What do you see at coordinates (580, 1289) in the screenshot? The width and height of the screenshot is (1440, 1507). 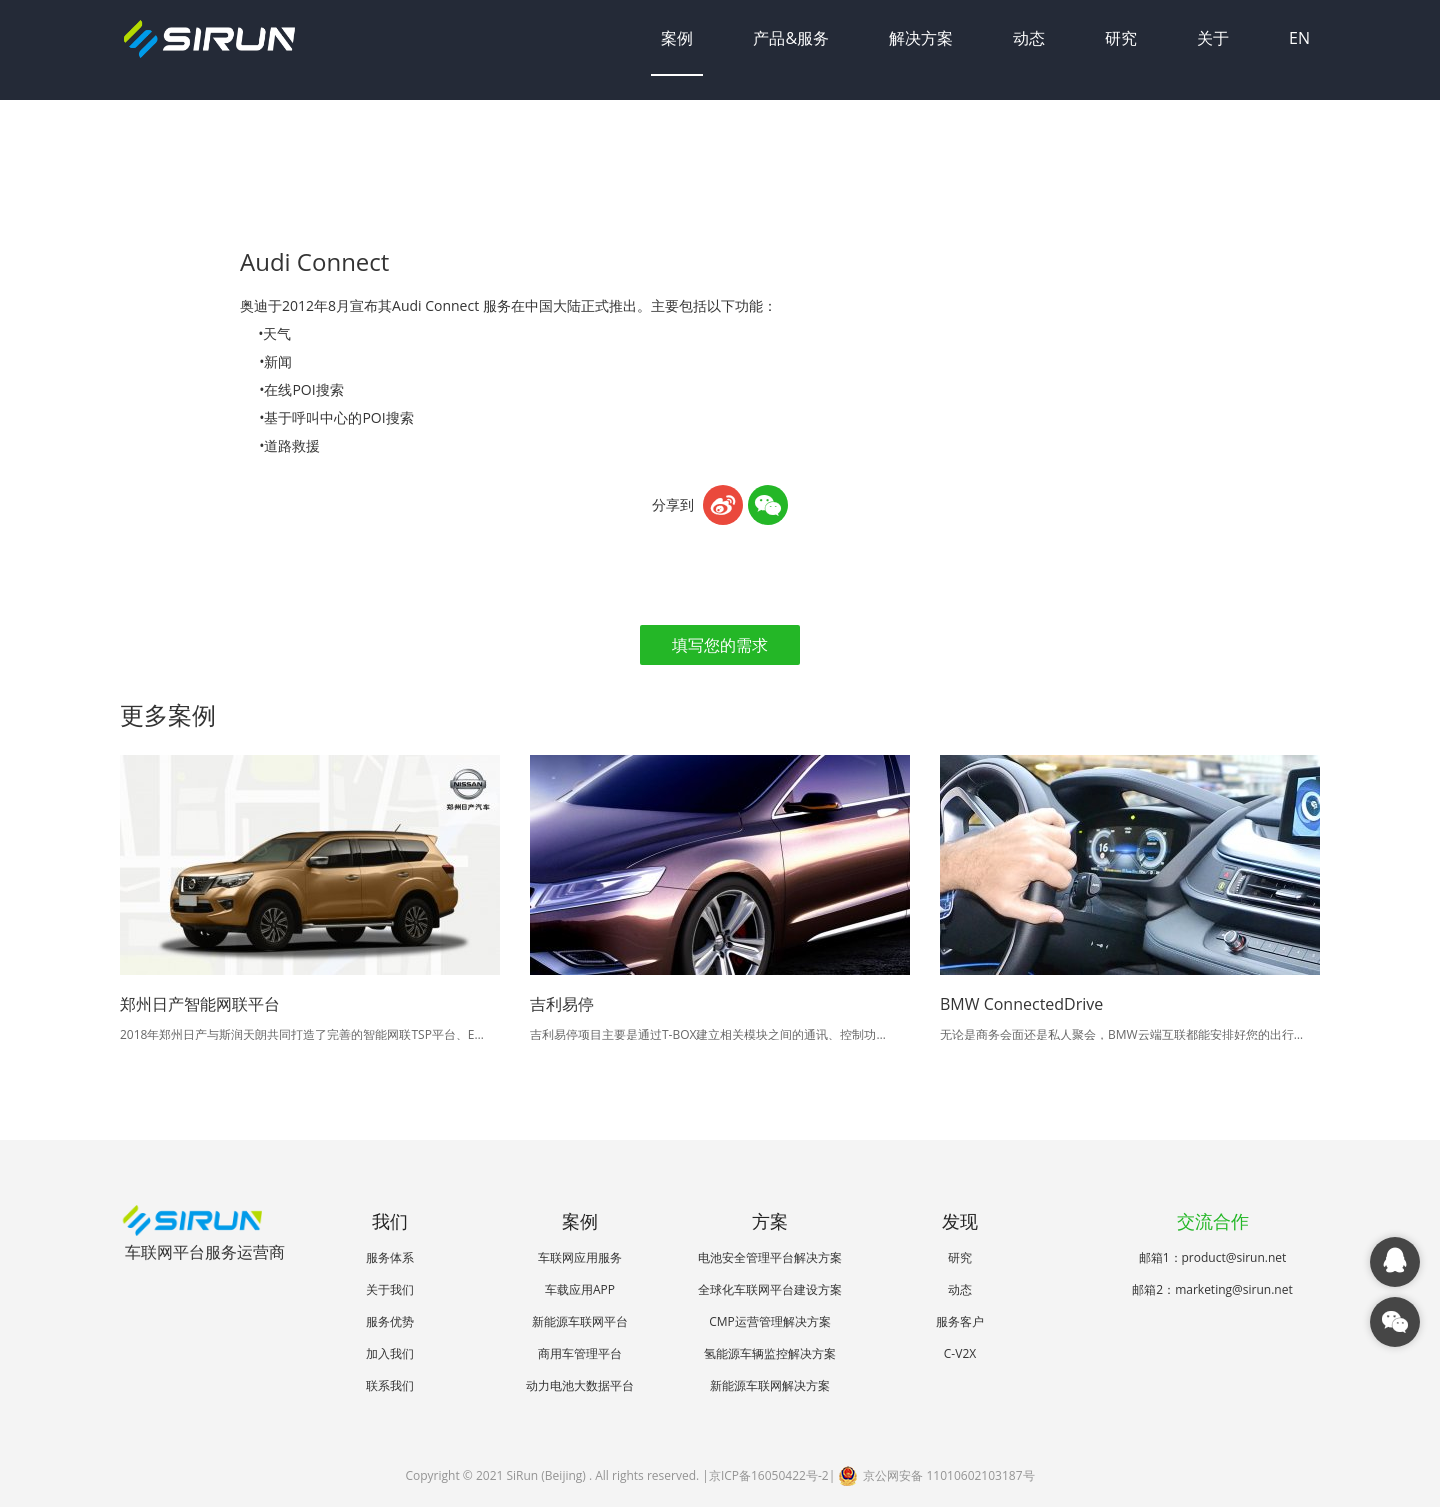 I see `车载应用APP` at bounding box center [580, 1289].